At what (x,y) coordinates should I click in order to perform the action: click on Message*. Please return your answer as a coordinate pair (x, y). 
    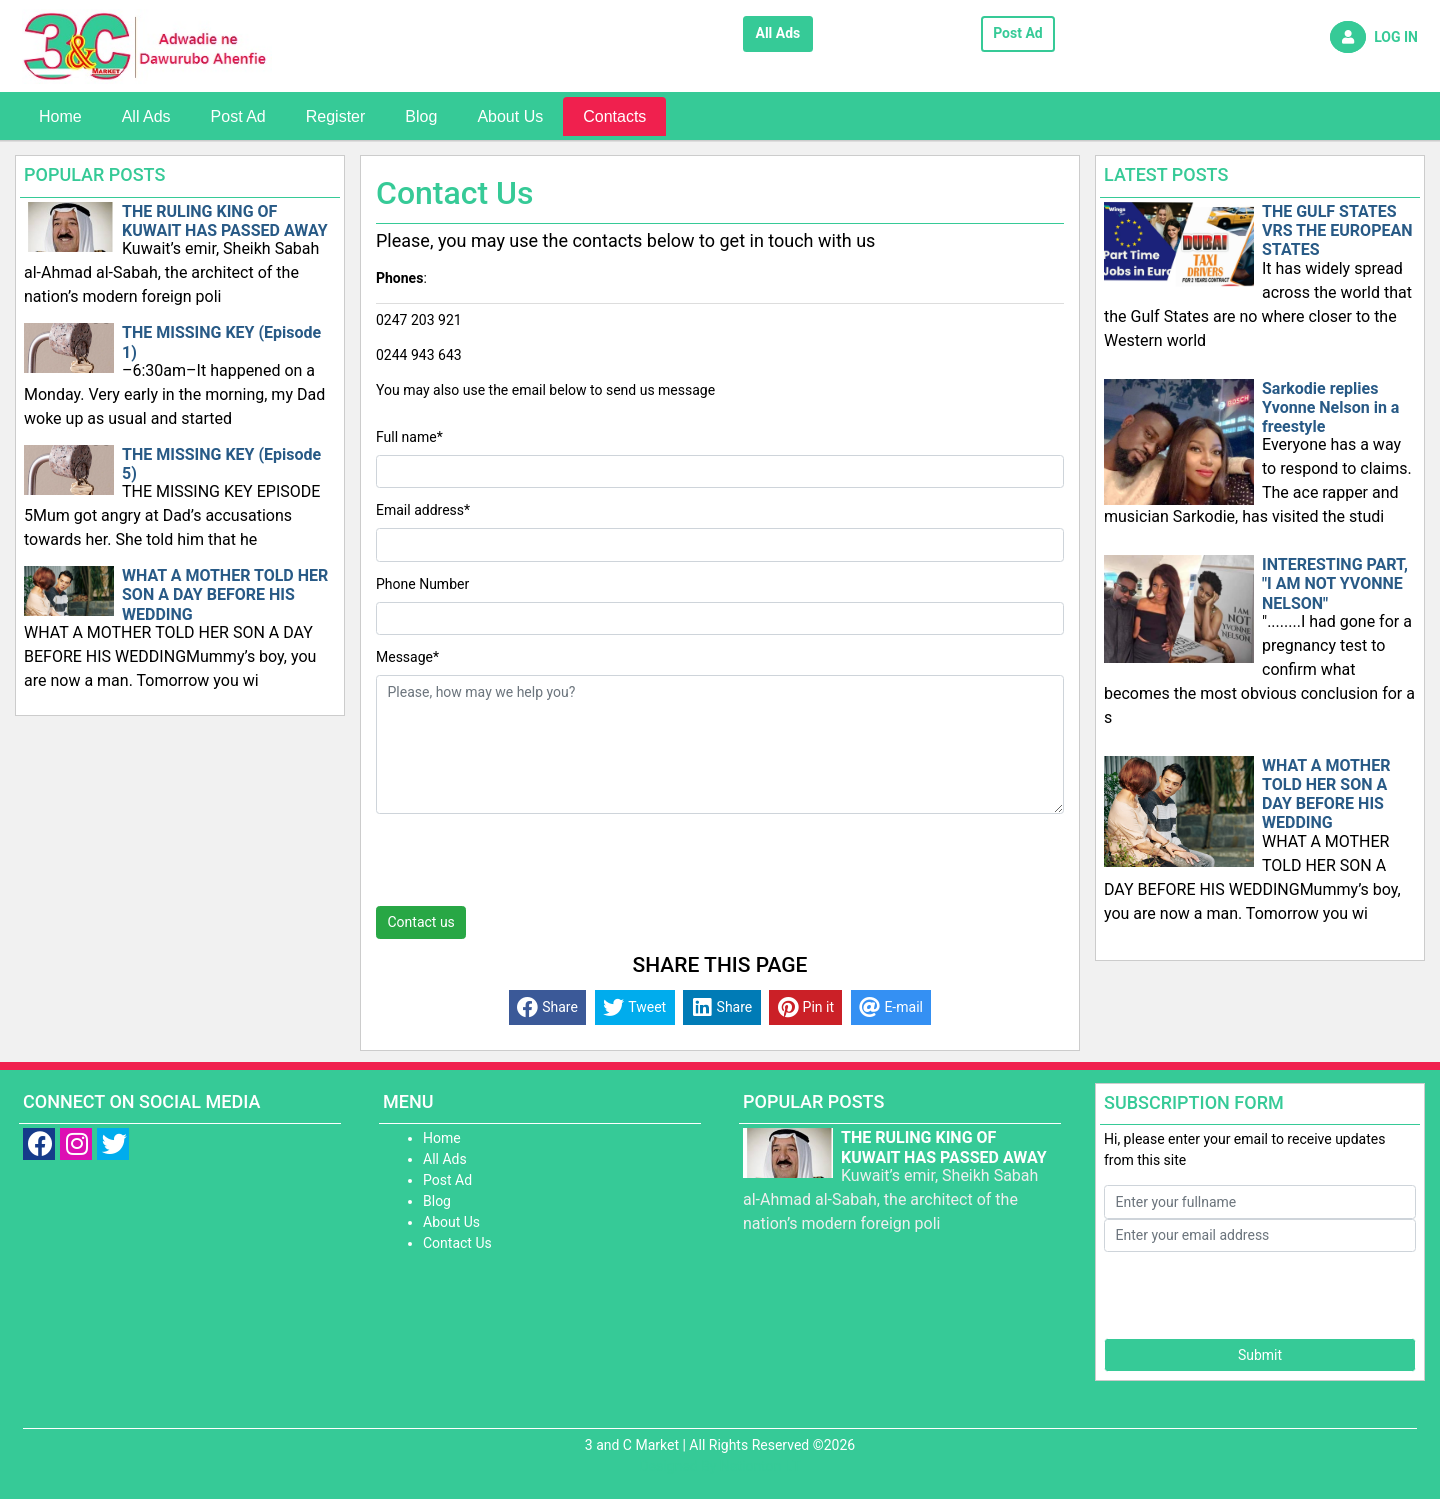
    Looking at the image, I should click on (407, 657).